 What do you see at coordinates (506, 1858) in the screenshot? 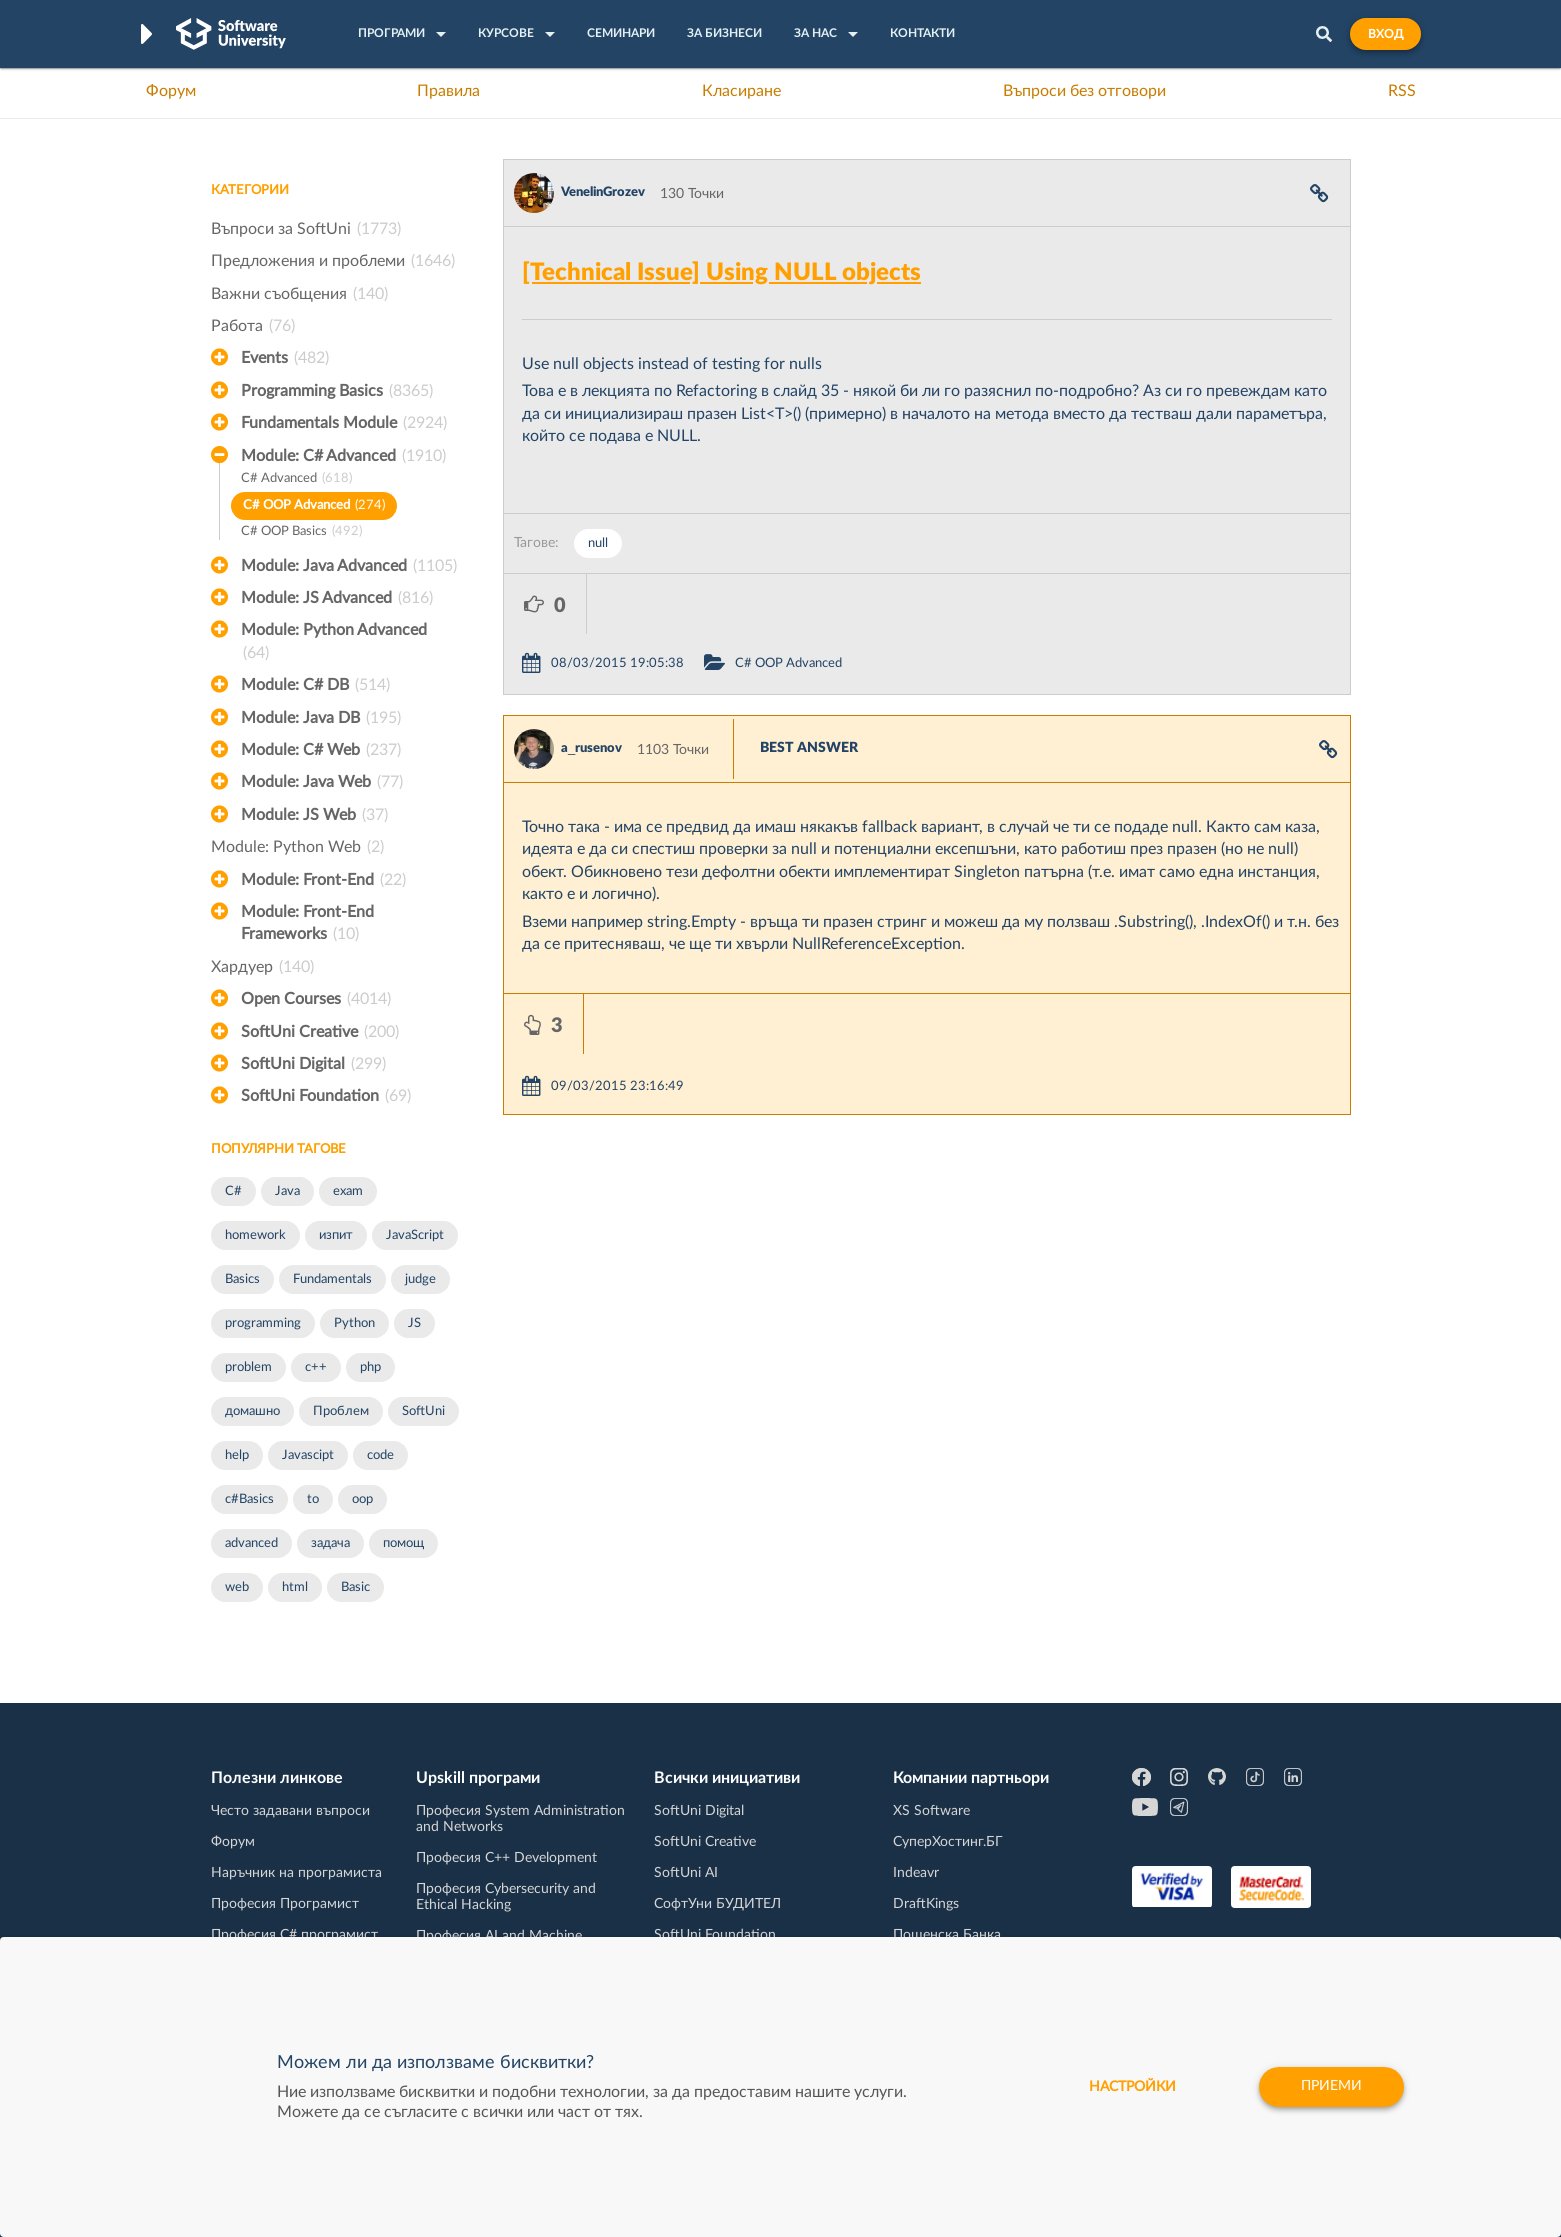
I see `Професия C++ Development` at bounding box center [506, 1858].